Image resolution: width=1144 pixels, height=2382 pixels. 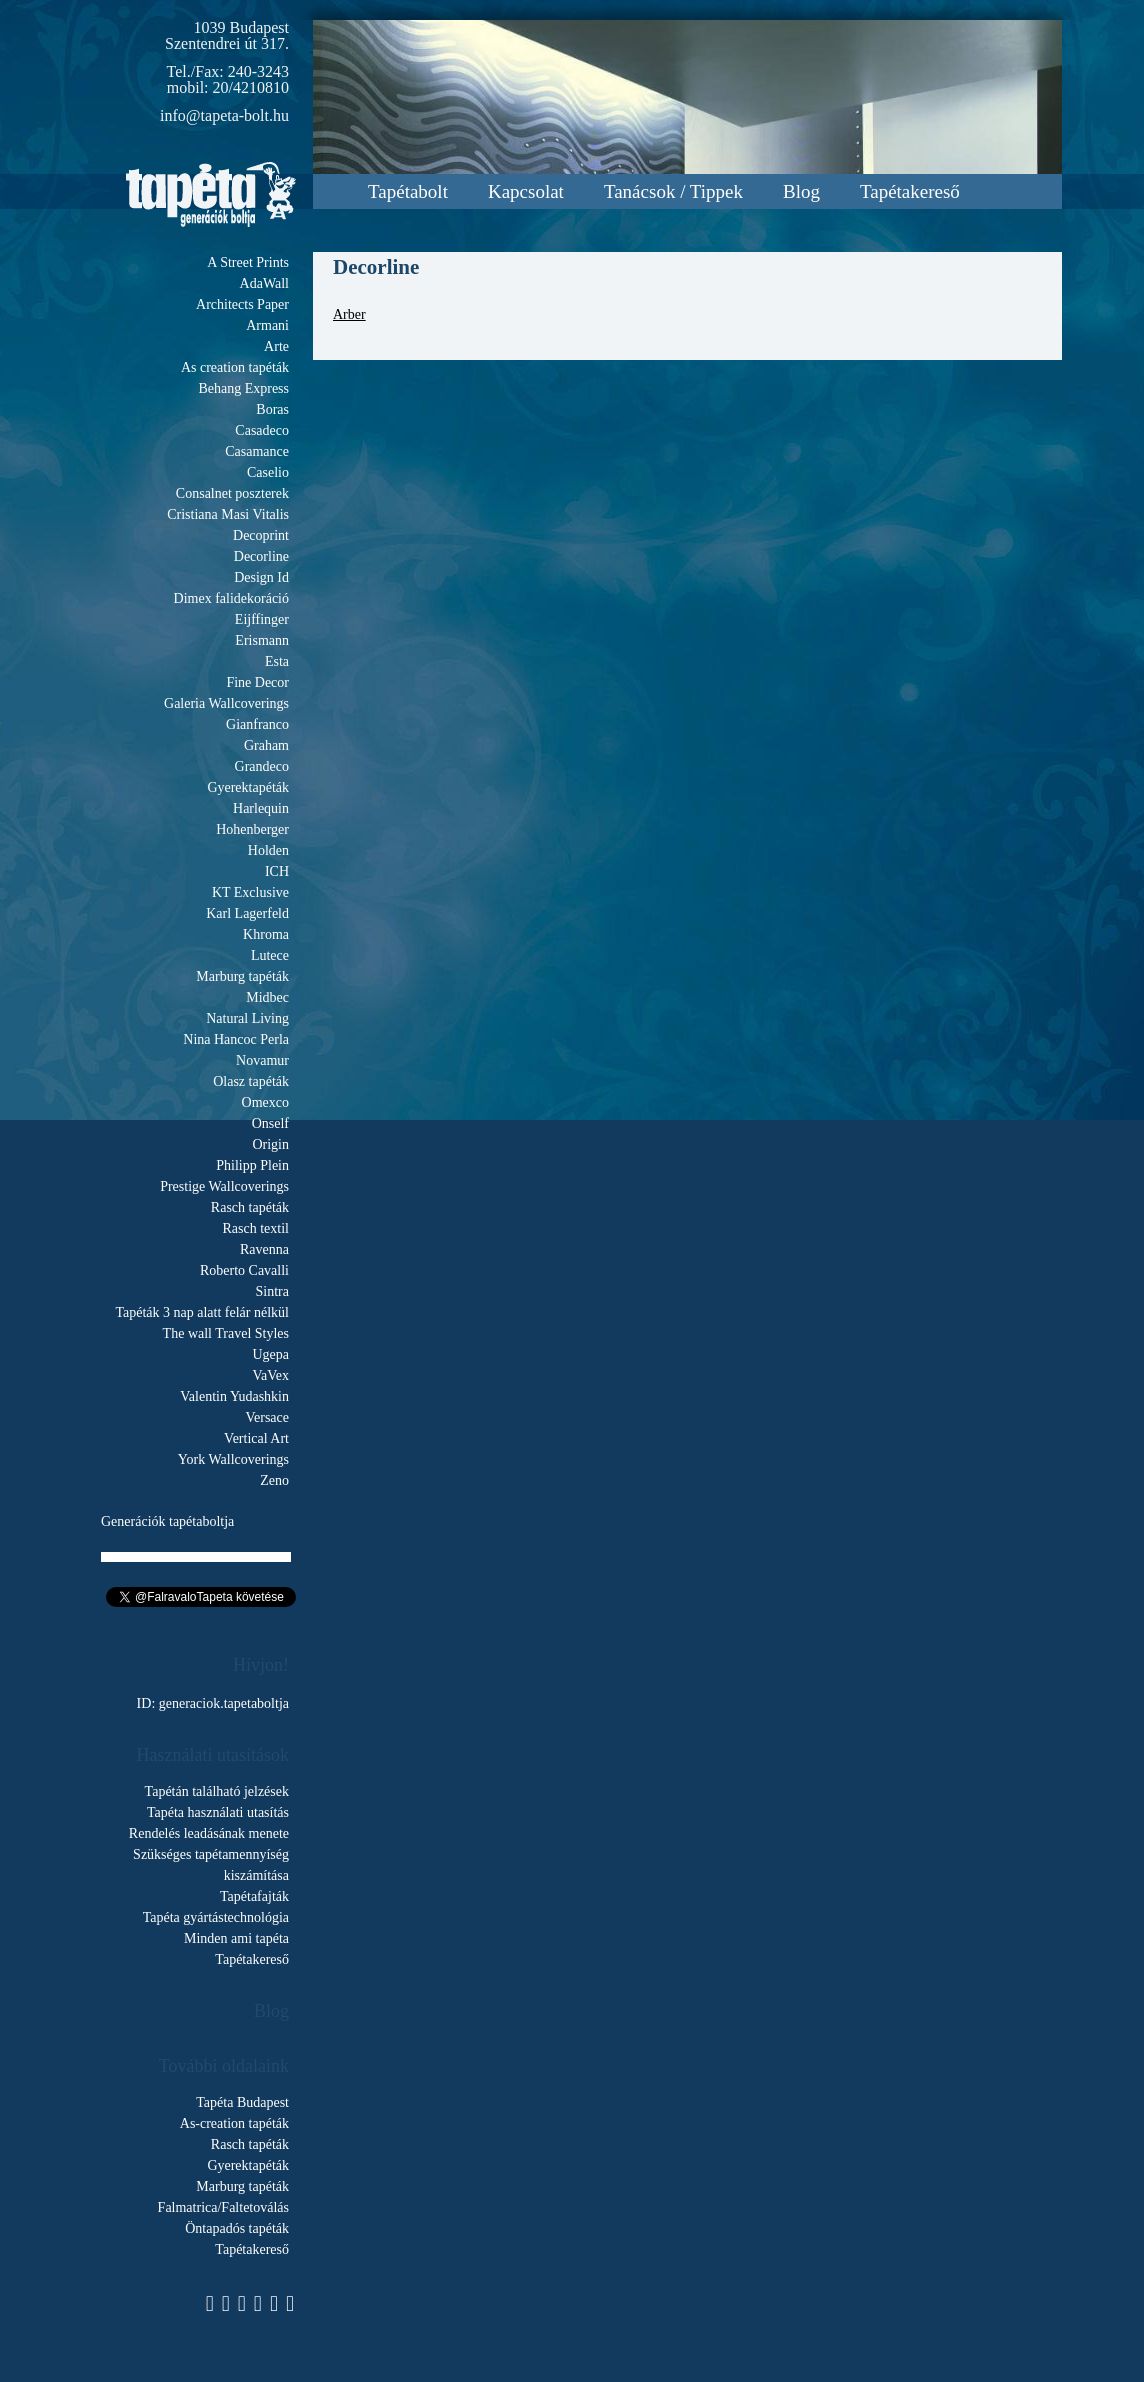 What do you see at coordinates (237, 2228) in the screenshot?
I see `Öntapadós tapéták` at bounding box center [237, 2228].